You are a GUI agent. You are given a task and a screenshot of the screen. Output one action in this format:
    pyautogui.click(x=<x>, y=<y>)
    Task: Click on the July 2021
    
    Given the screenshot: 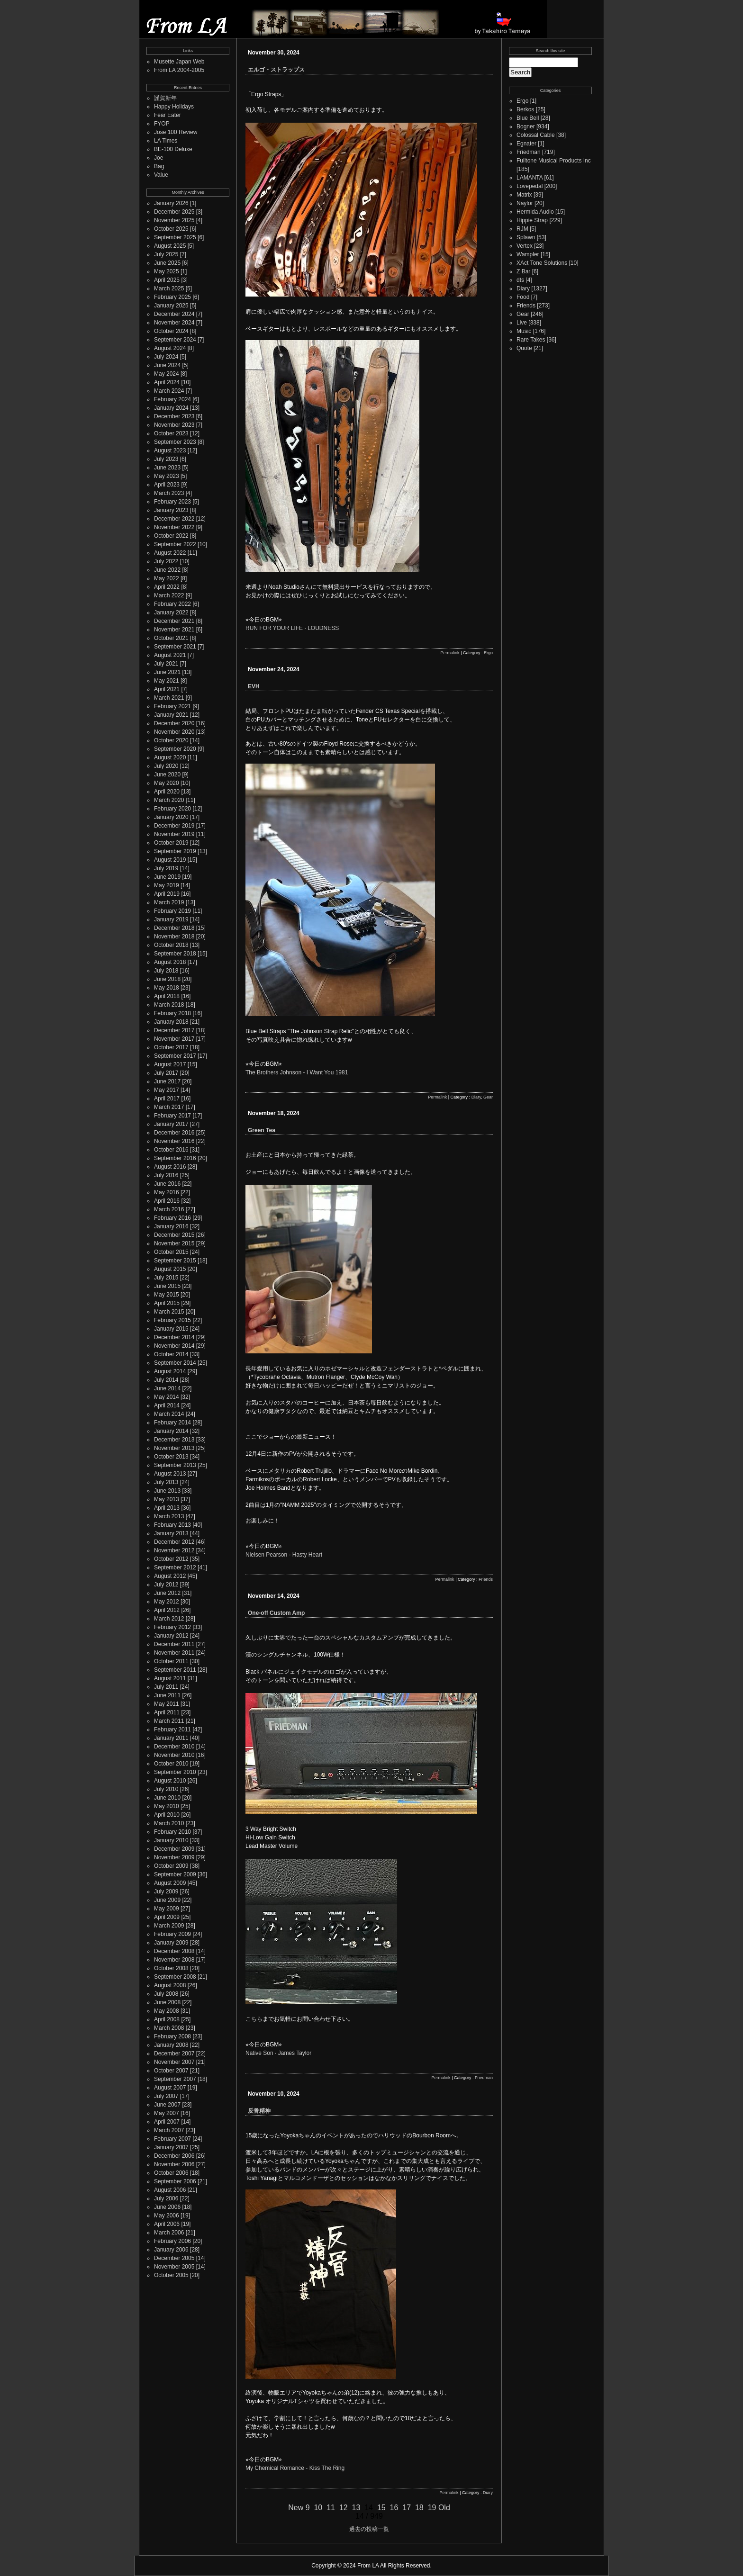 What is the action you would take?
    pyautogui.click(x=166, y=663)
    